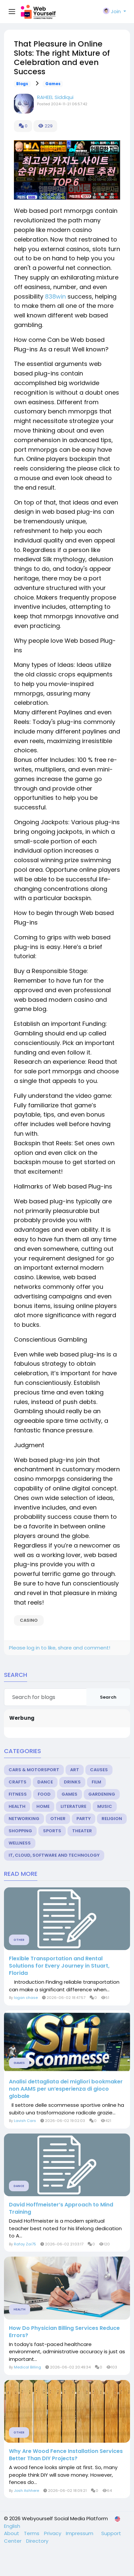  What do you see at coordinates (44, 1794) in the screenshot?
I see `Food` at bounding box center [44, 1794].